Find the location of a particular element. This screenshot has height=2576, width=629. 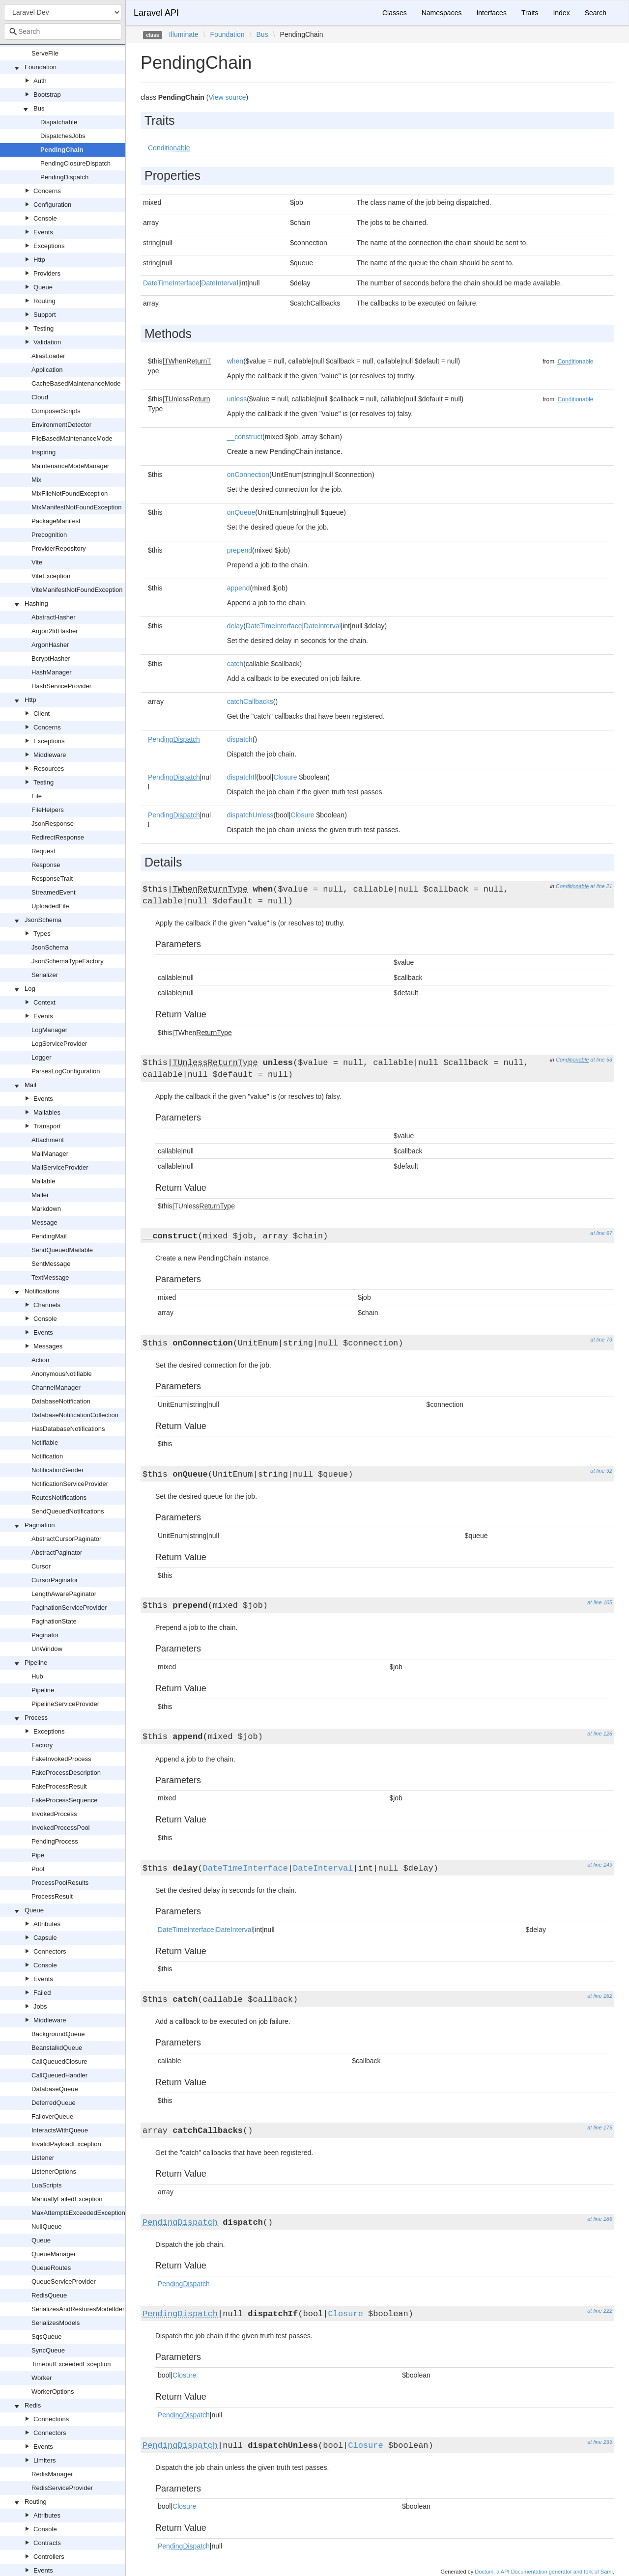

FakeInvokedProcess is located at coordinates (61, 1759).